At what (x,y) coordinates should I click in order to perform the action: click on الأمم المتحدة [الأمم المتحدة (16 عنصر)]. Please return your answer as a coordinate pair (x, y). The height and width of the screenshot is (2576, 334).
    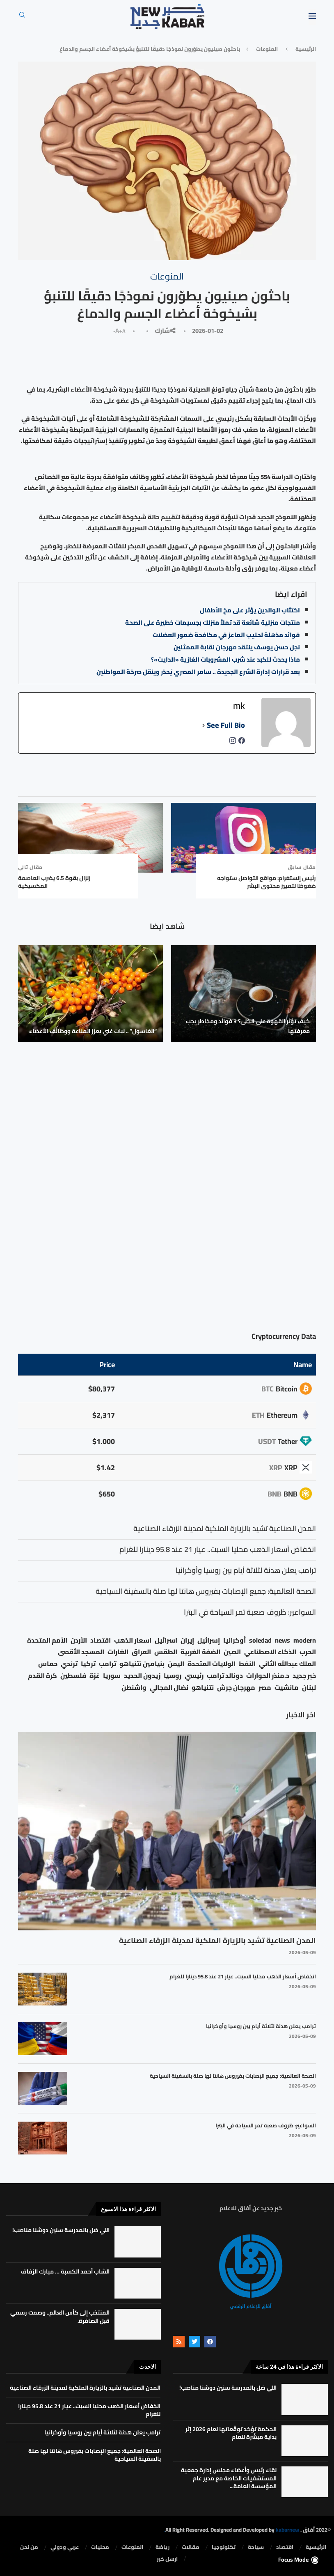
    Looking at the image, I should click on (47, 1640).